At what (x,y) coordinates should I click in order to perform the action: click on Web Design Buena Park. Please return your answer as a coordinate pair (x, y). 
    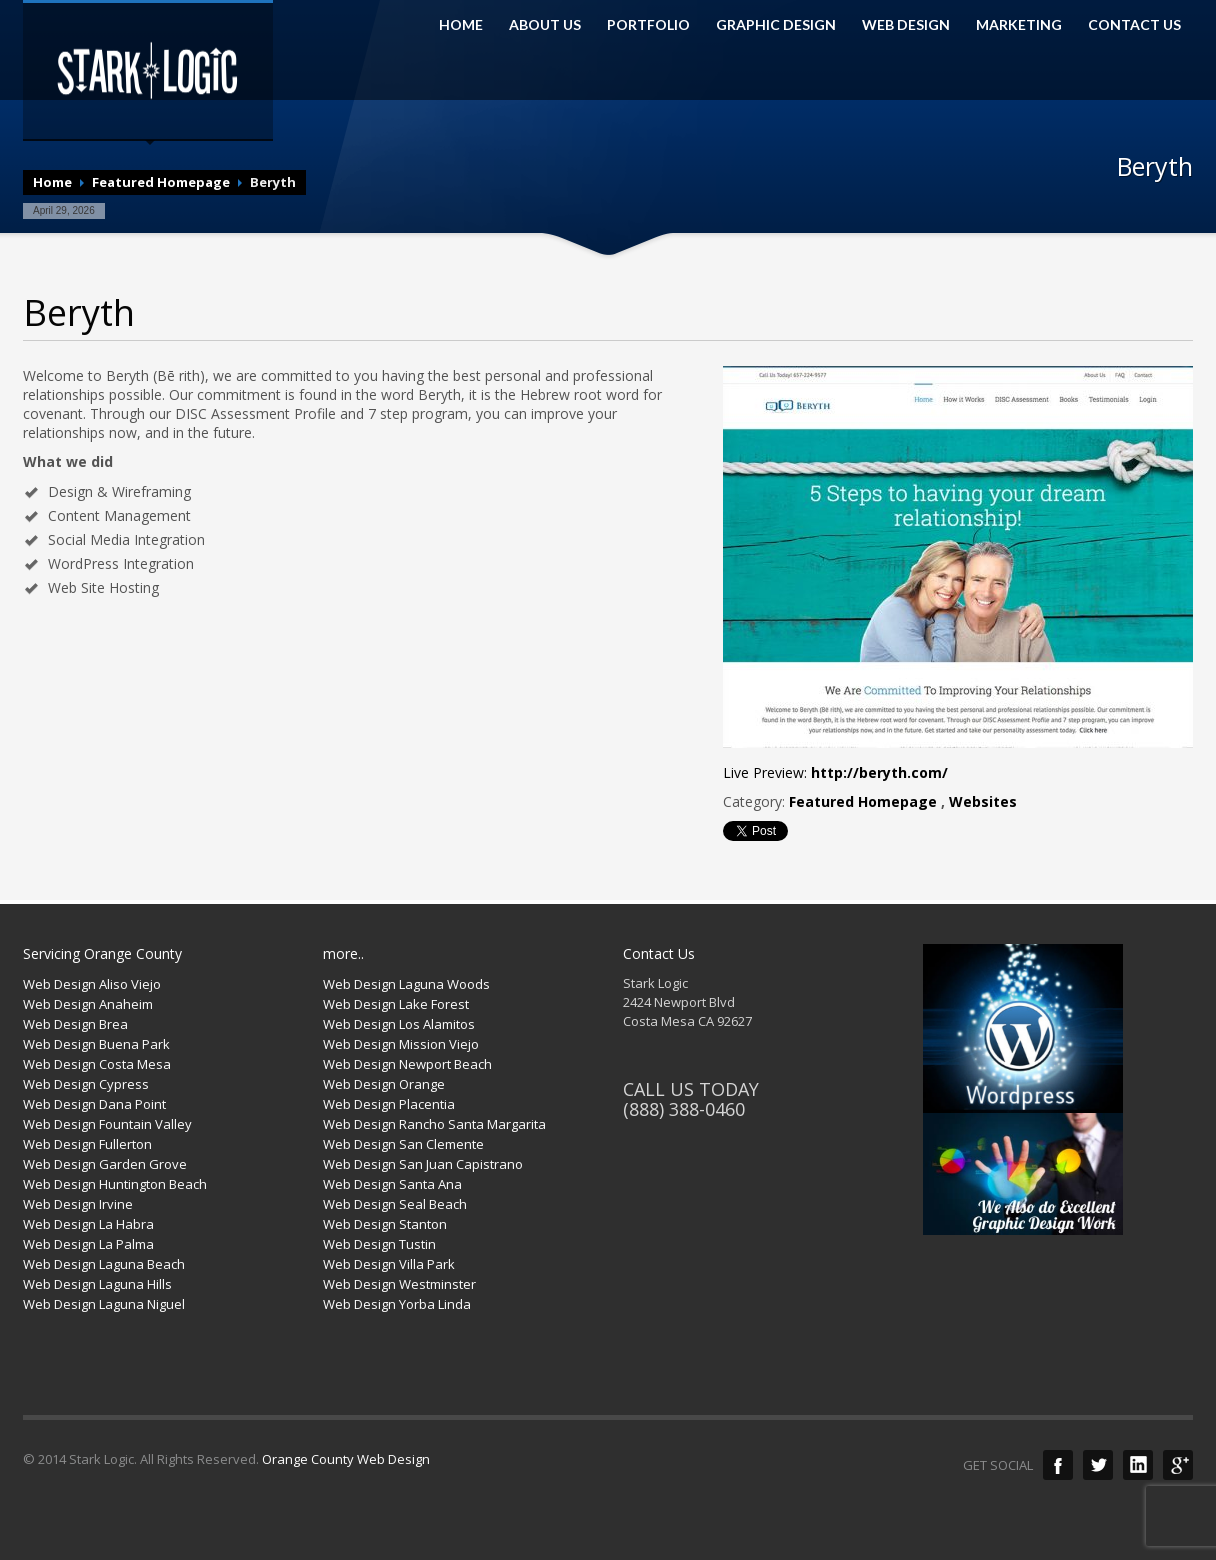
    Looking at the image, I should click on (96, 1044).